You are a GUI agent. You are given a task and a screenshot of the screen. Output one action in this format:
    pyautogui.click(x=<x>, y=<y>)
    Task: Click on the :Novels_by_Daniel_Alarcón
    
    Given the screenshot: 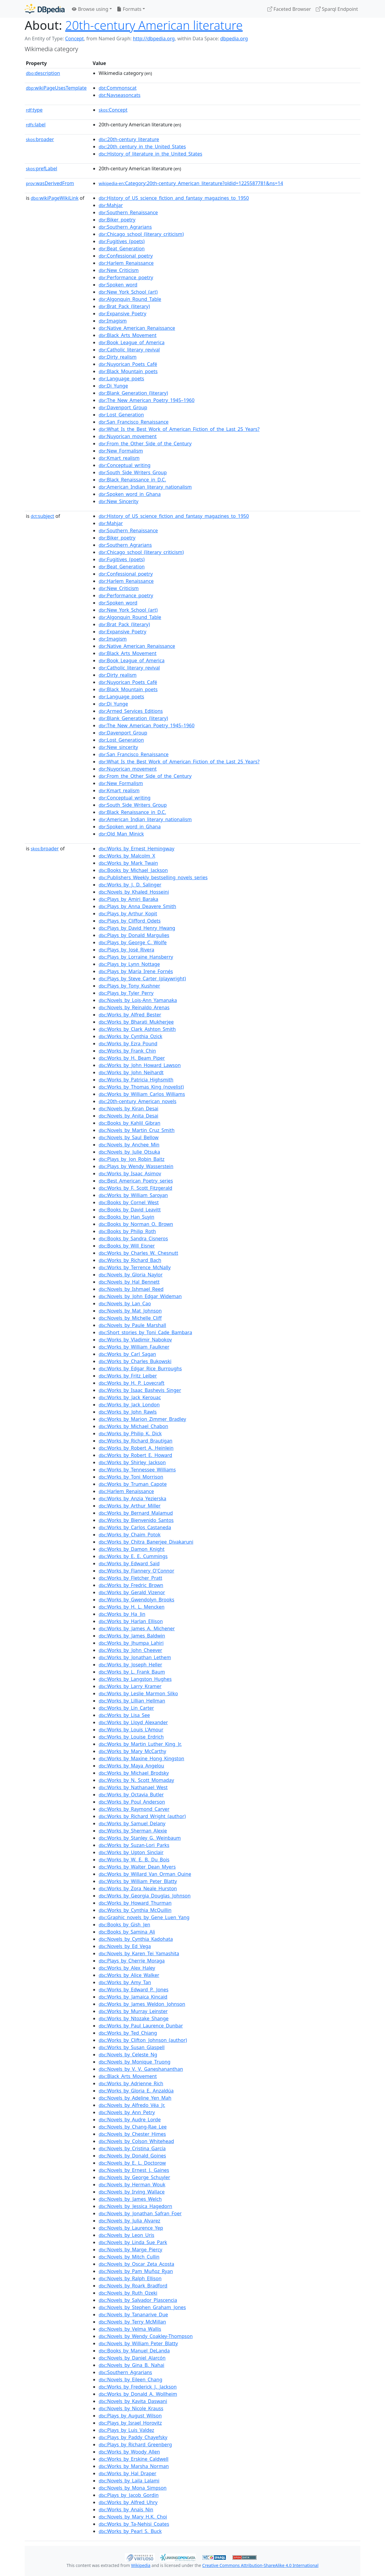 What is the action you would take?
    pyautogui.click(x=132, y=2358)
    